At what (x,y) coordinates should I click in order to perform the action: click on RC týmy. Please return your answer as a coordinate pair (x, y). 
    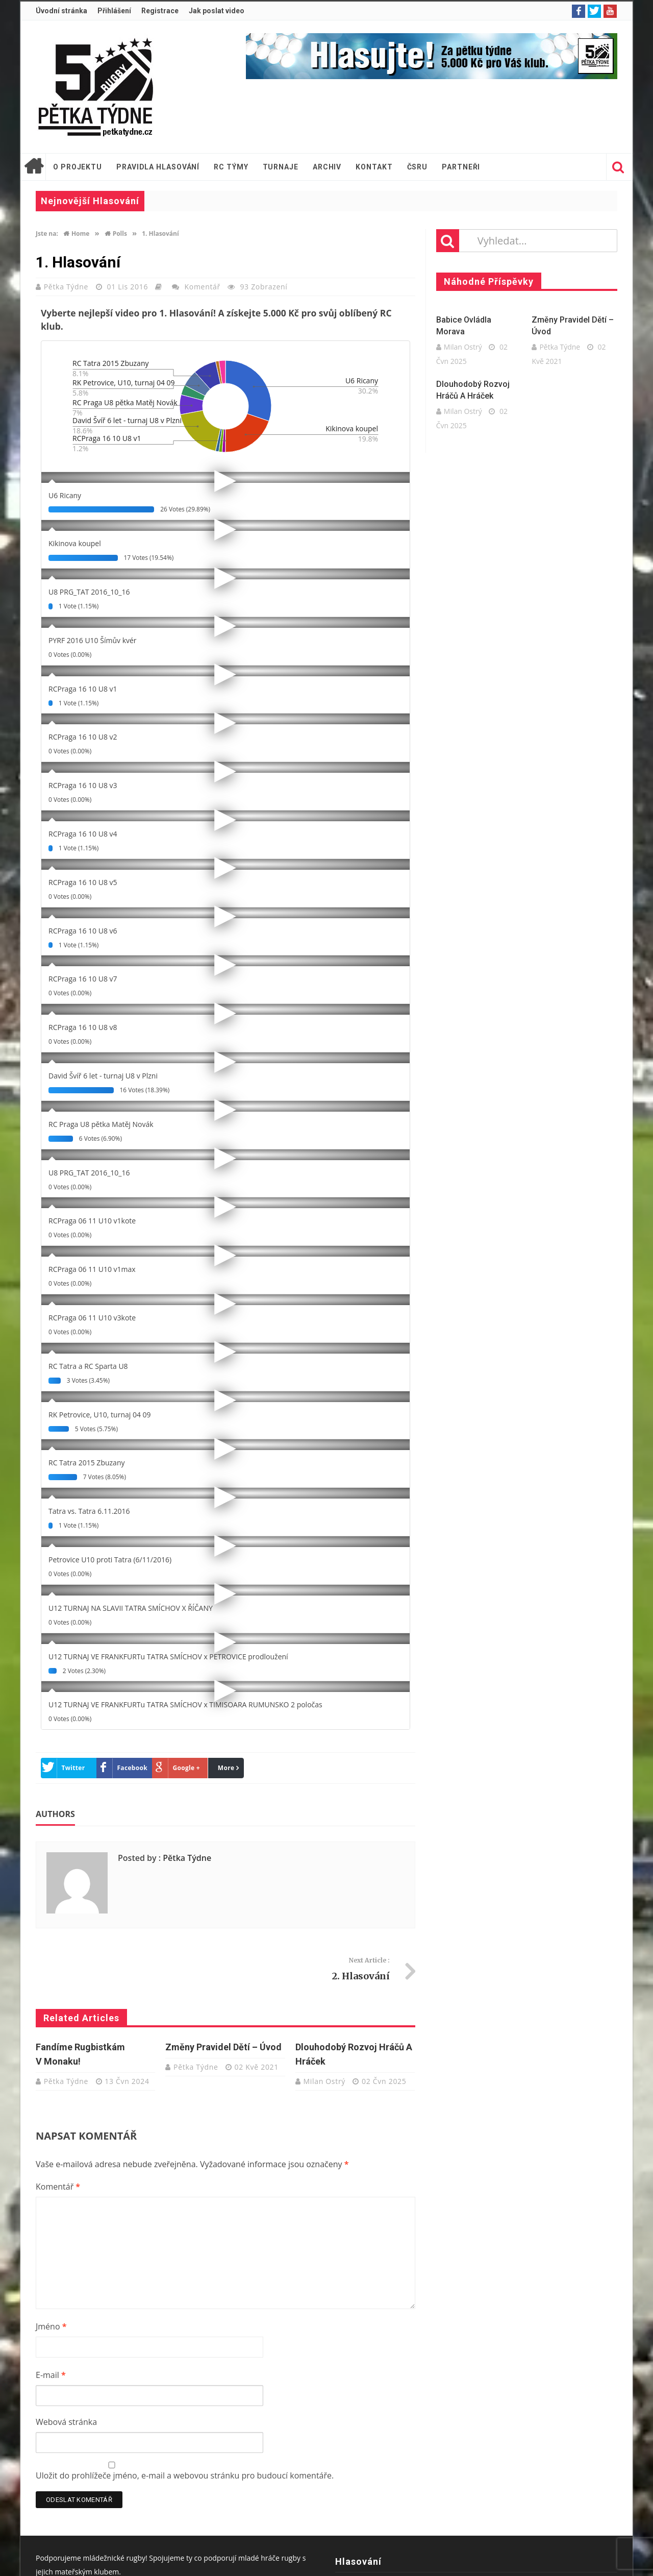
    Looking at the image, I should click on (231, 167).